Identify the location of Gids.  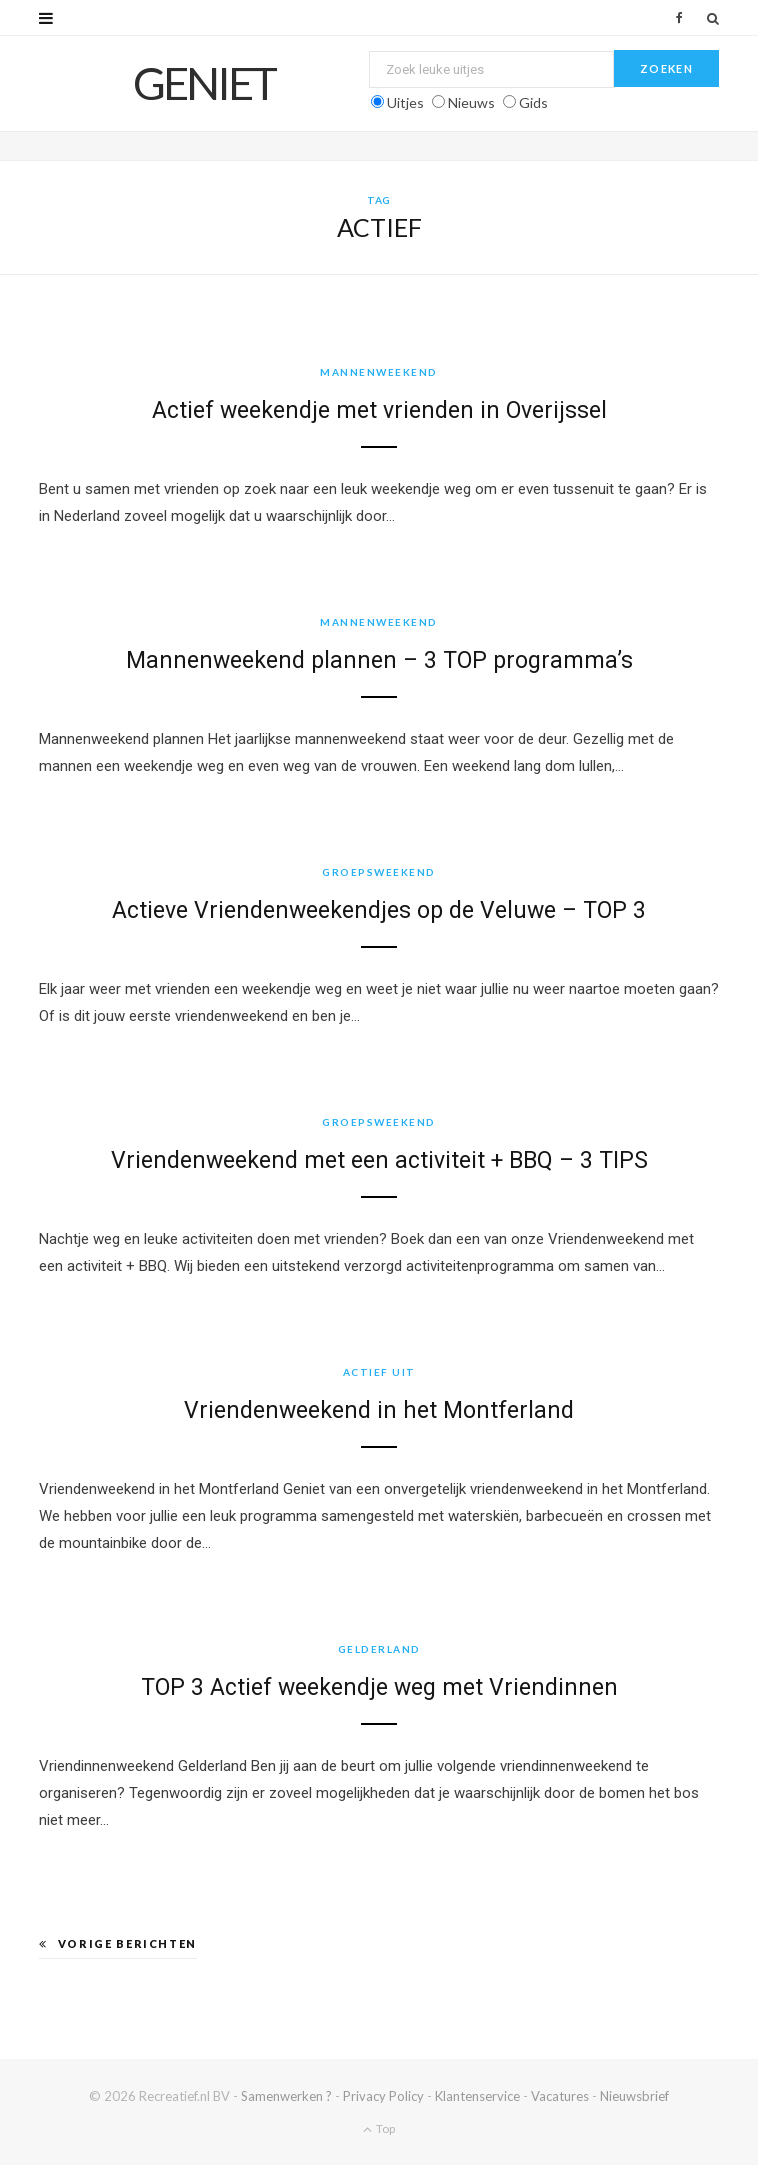
(533, 102).